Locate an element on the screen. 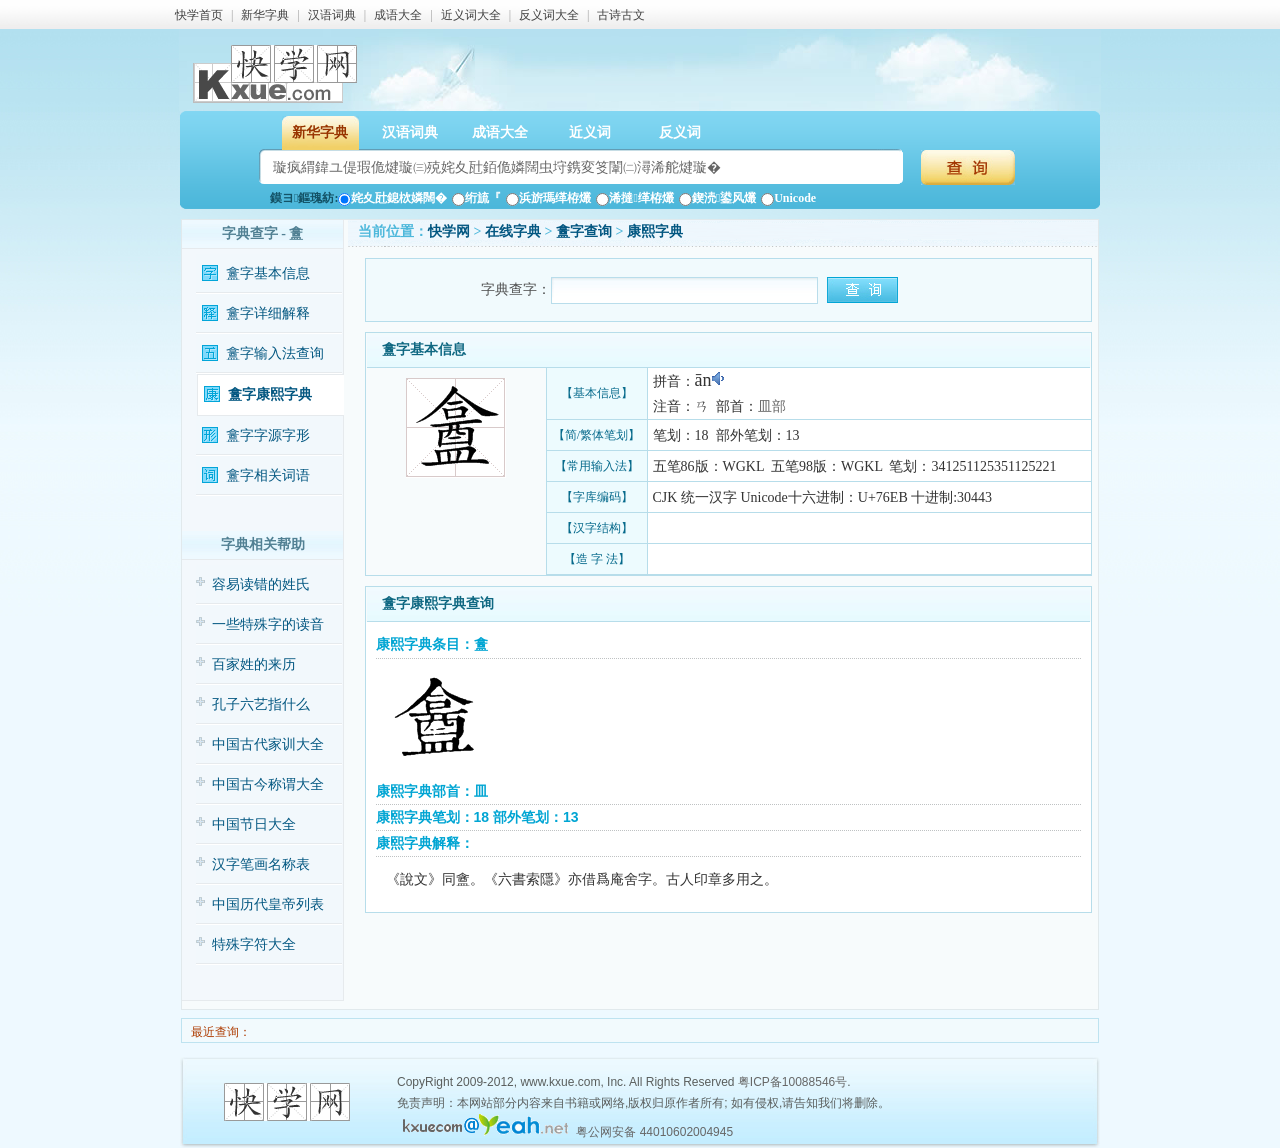  鍥涜鍙风爜 is located at coordinates (717, 198).